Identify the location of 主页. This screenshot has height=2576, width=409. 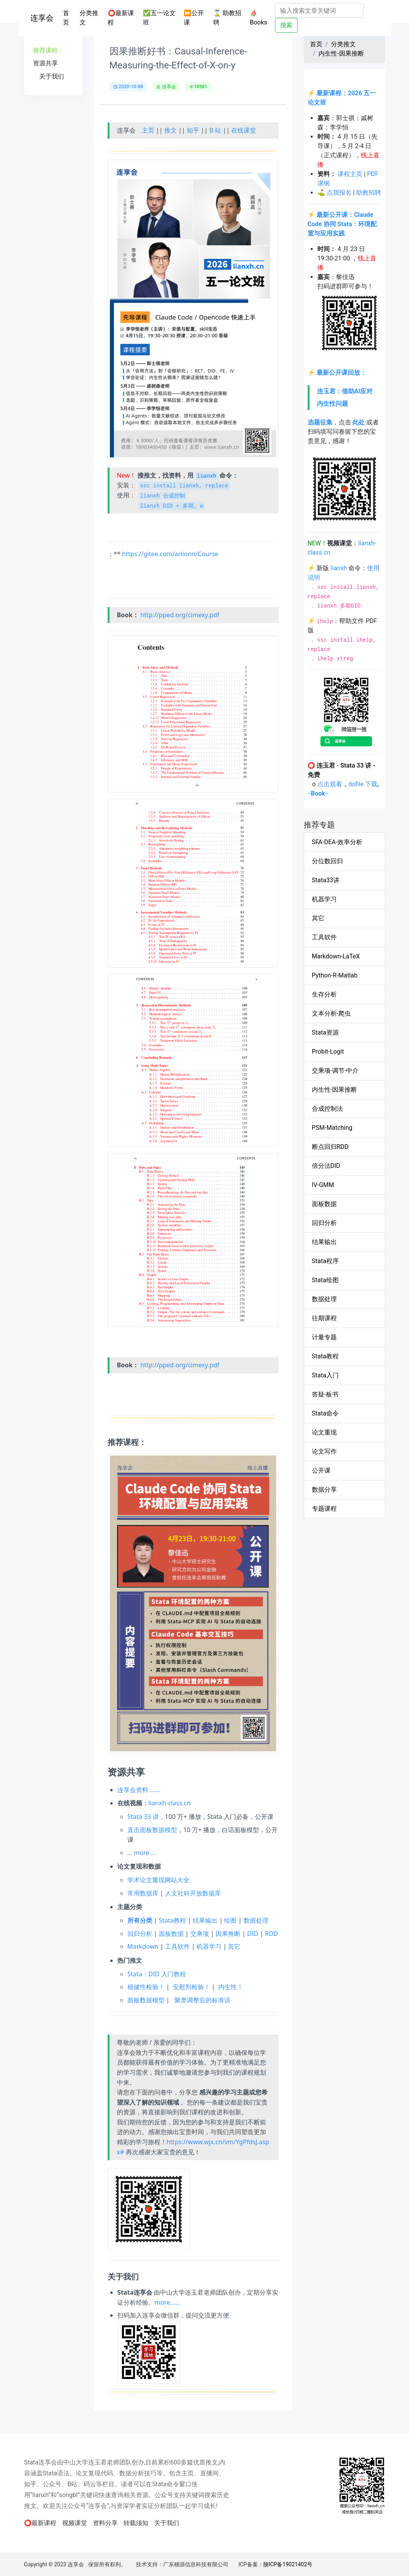
(148, 130).